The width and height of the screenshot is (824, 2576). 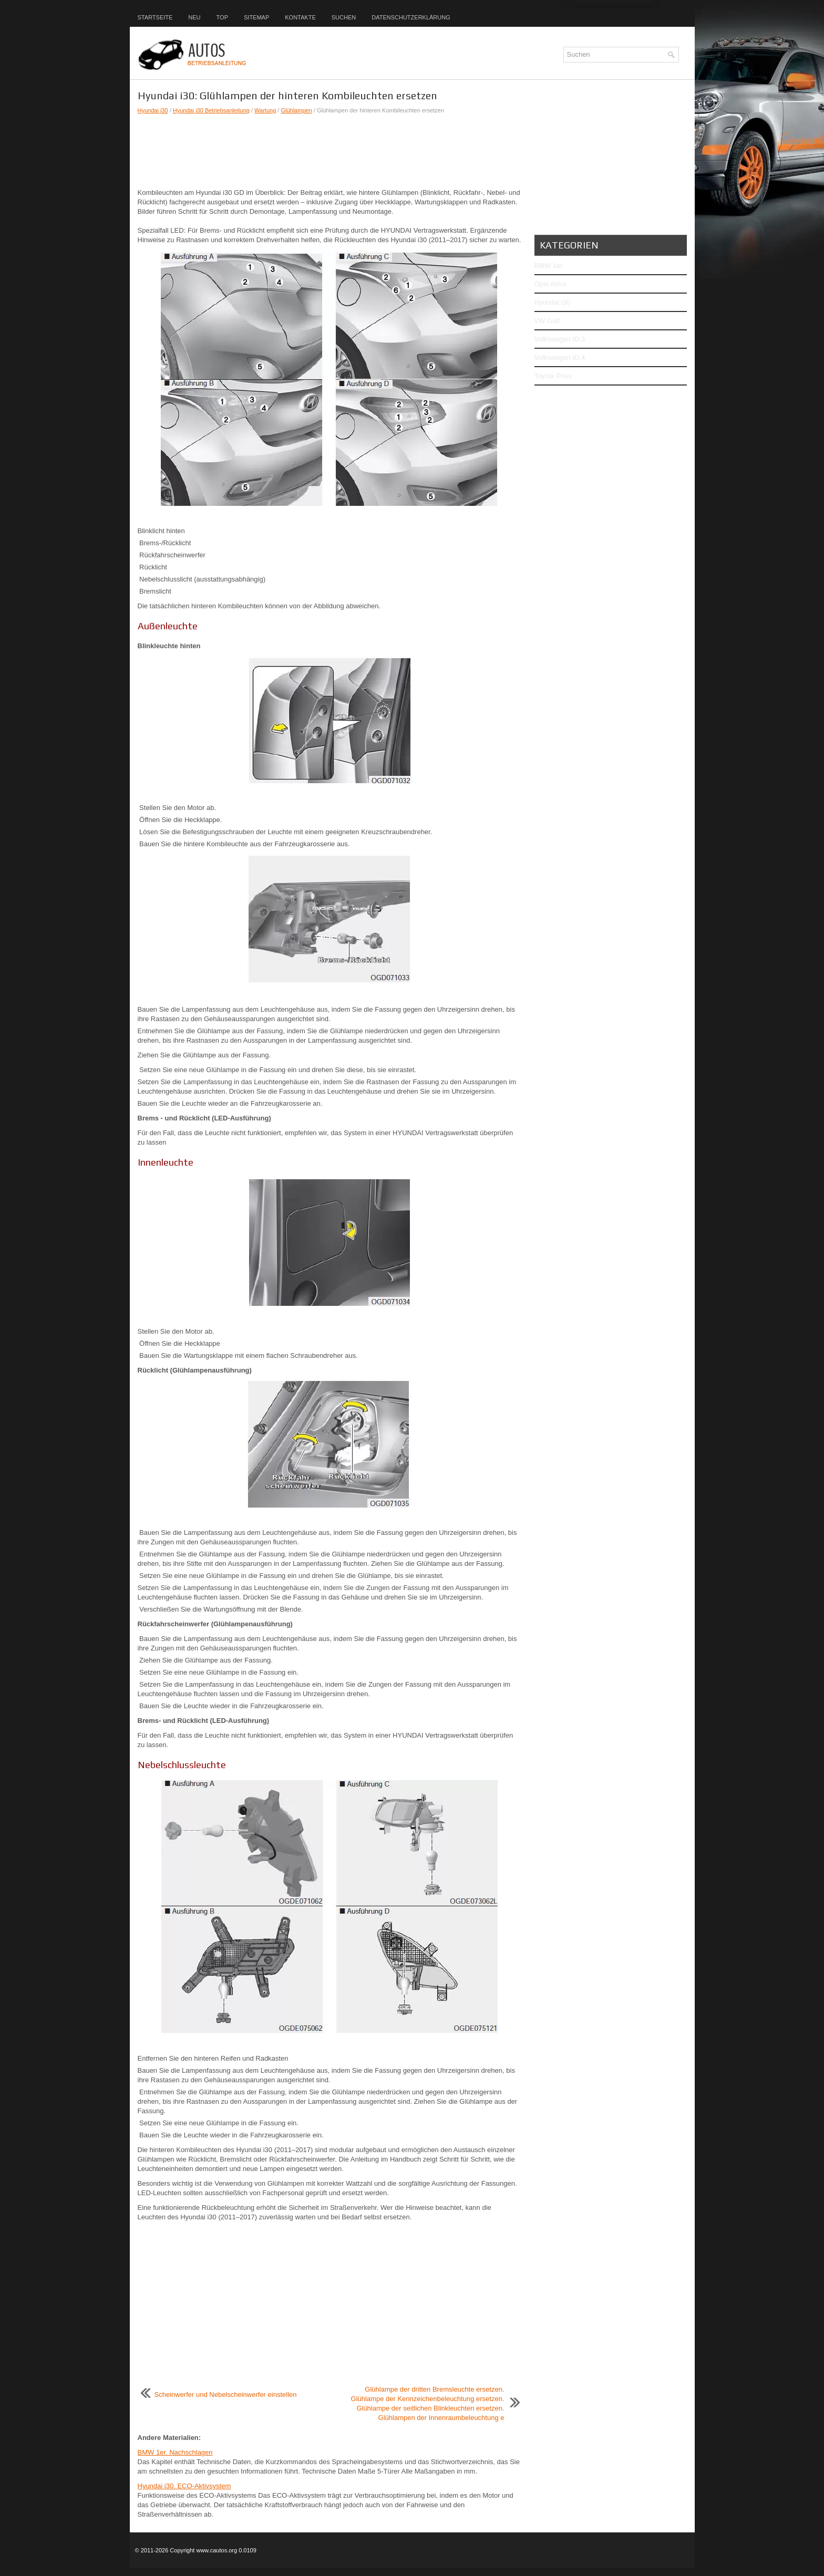 I want to click on [Advertisement], so click(x=329, y=151).